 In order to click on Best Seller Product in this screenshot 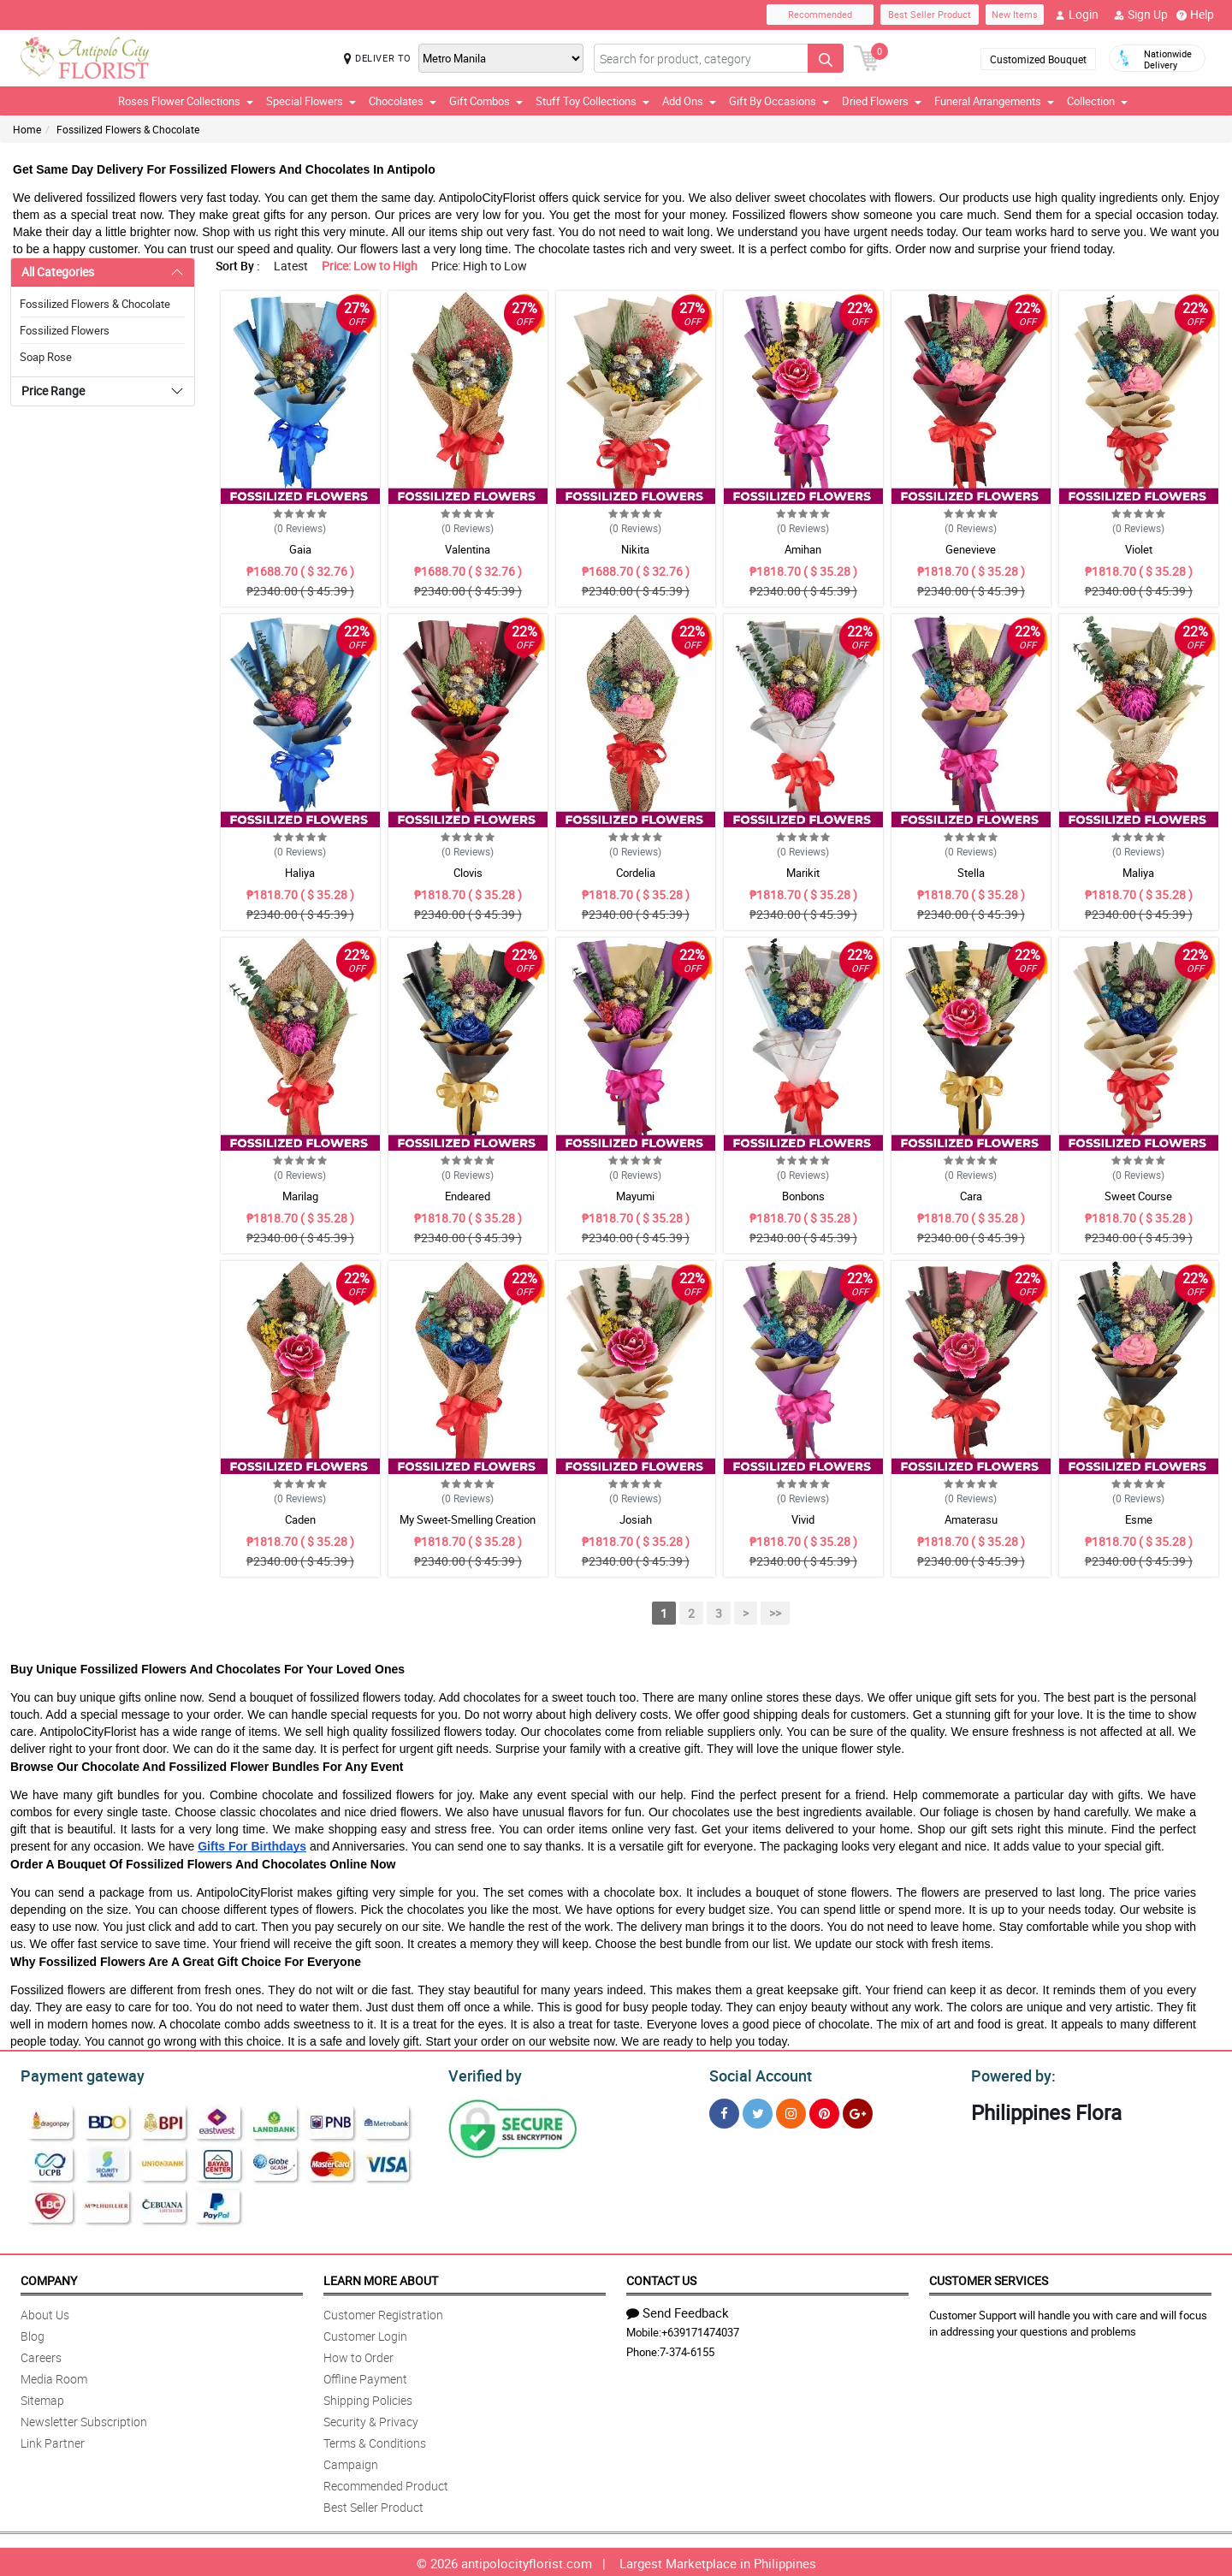, I will do `click(929, 14)`.